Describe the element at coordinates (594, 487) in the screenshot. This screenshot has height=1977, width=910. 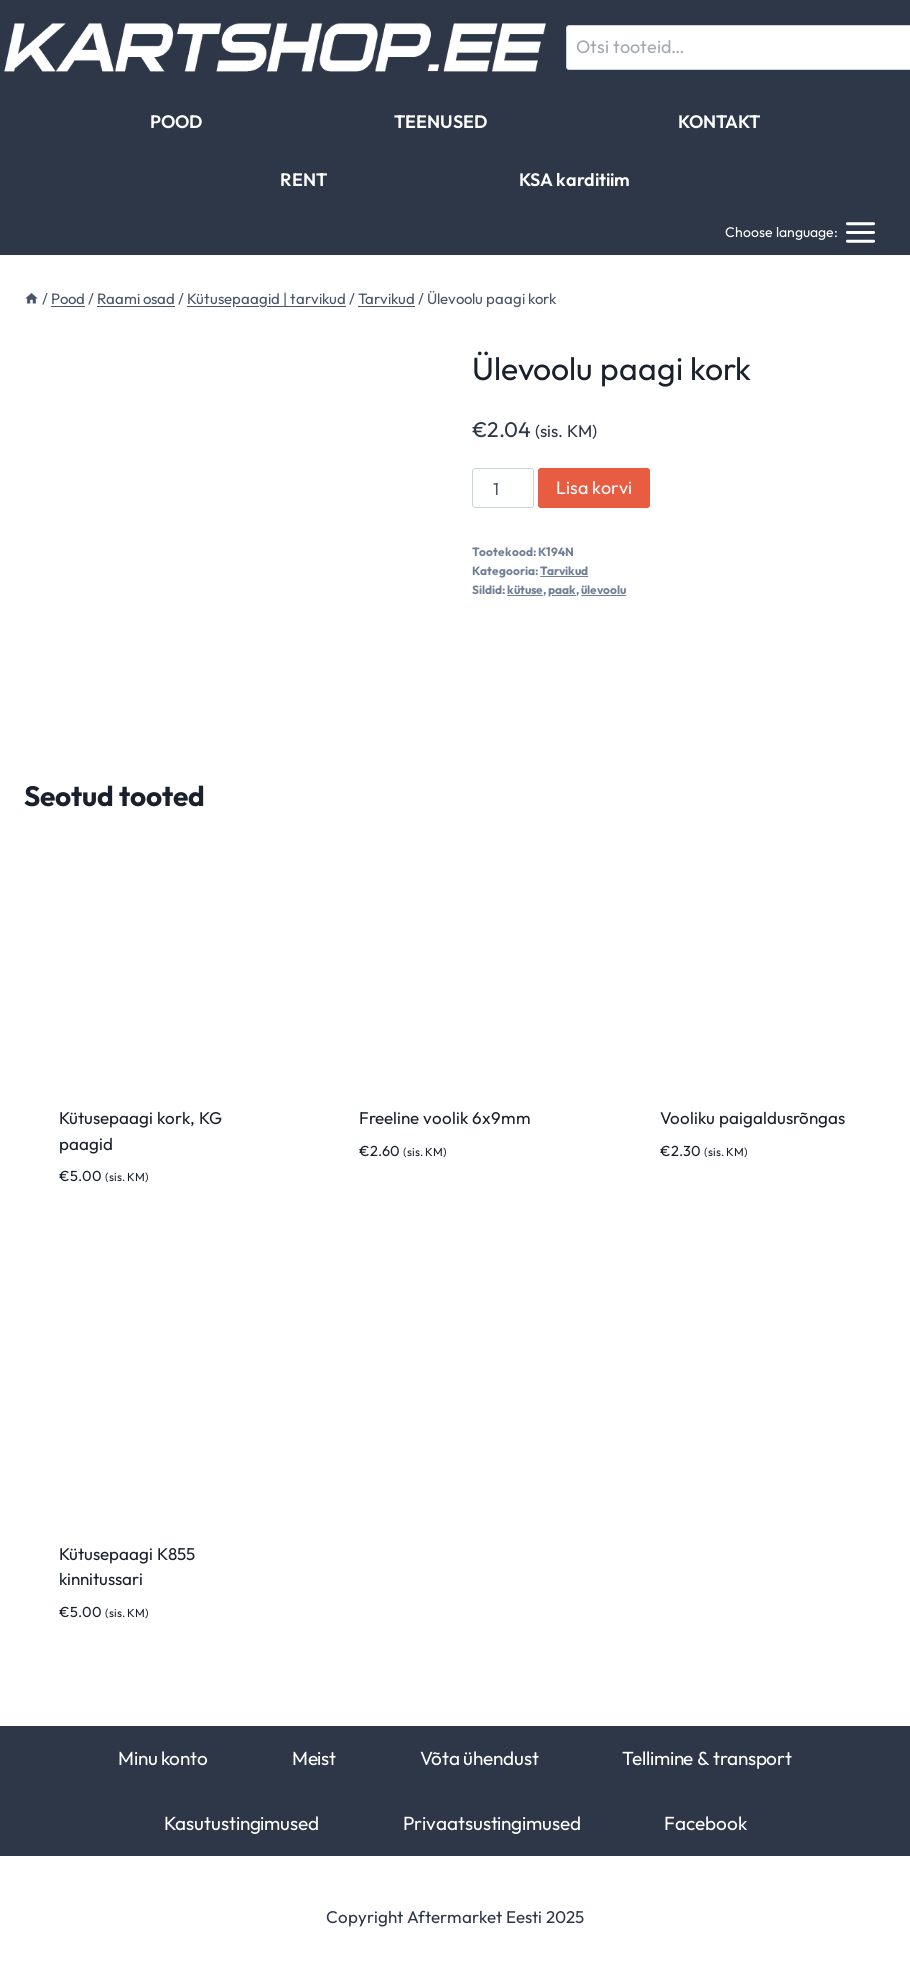
I see `Lisa korvi` at that location.